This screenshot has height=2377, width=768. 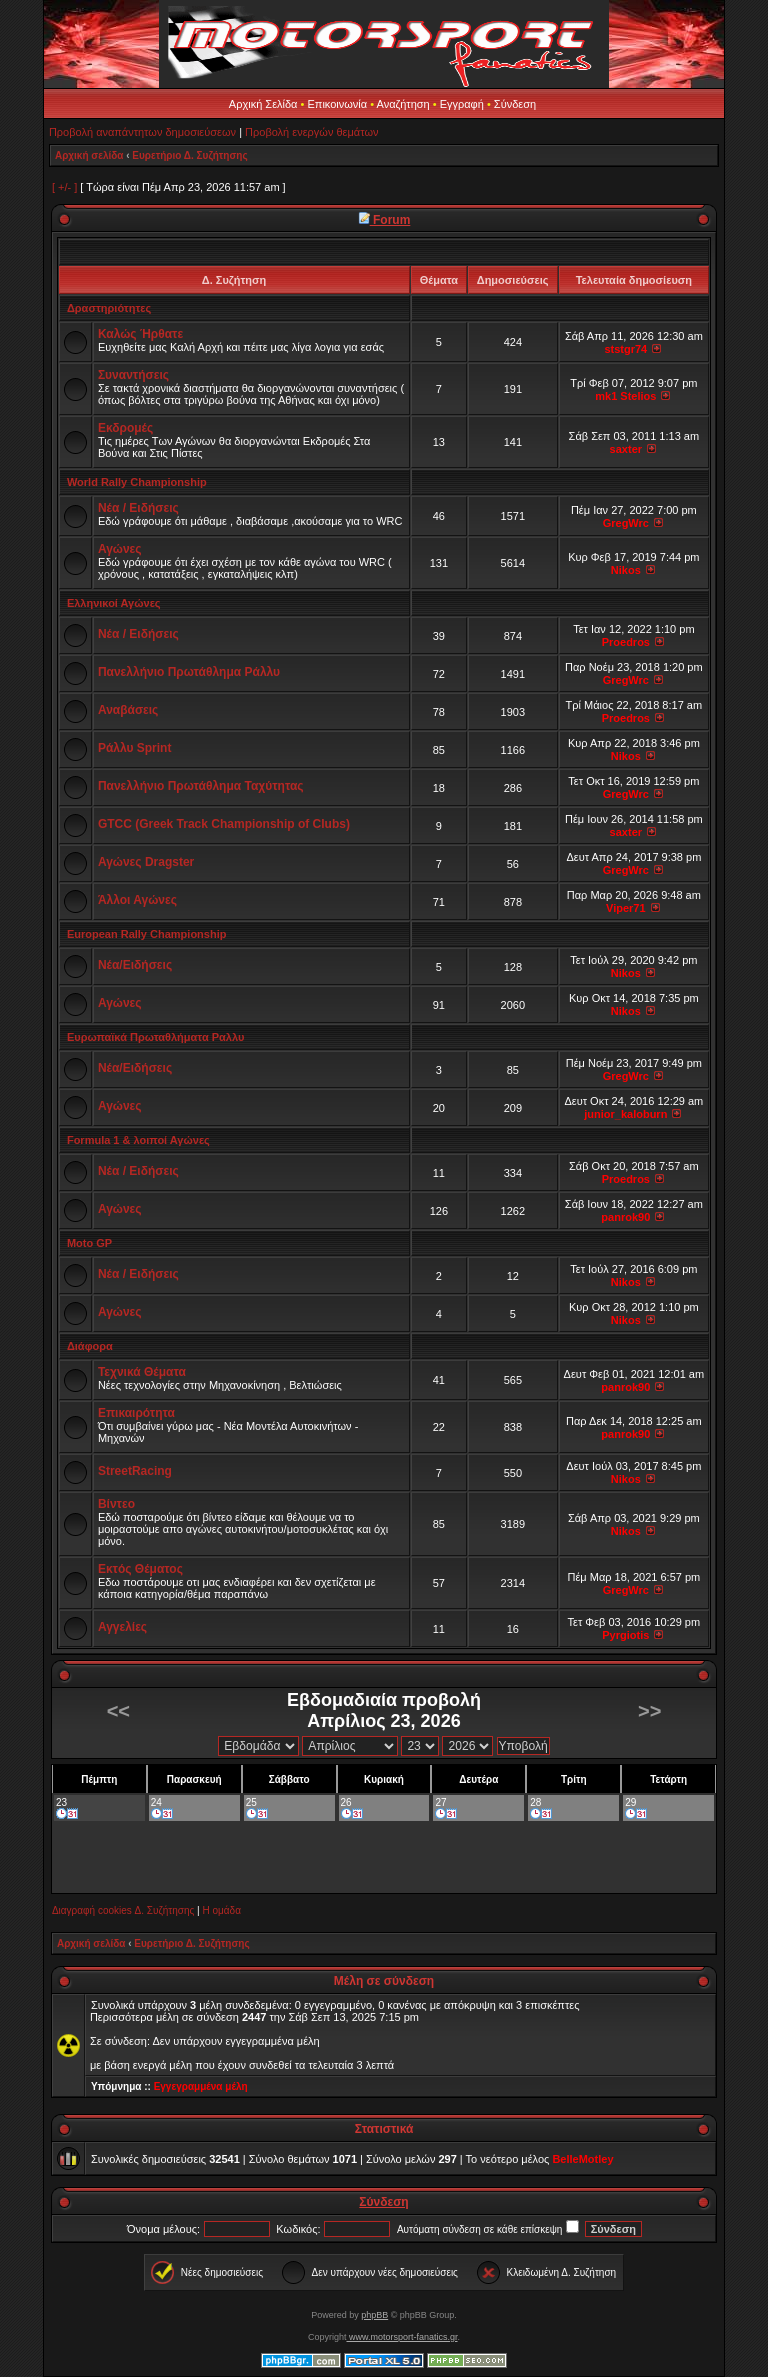 I want to click on Νέα / Ειδήσεις, so click(x=138, y=508).